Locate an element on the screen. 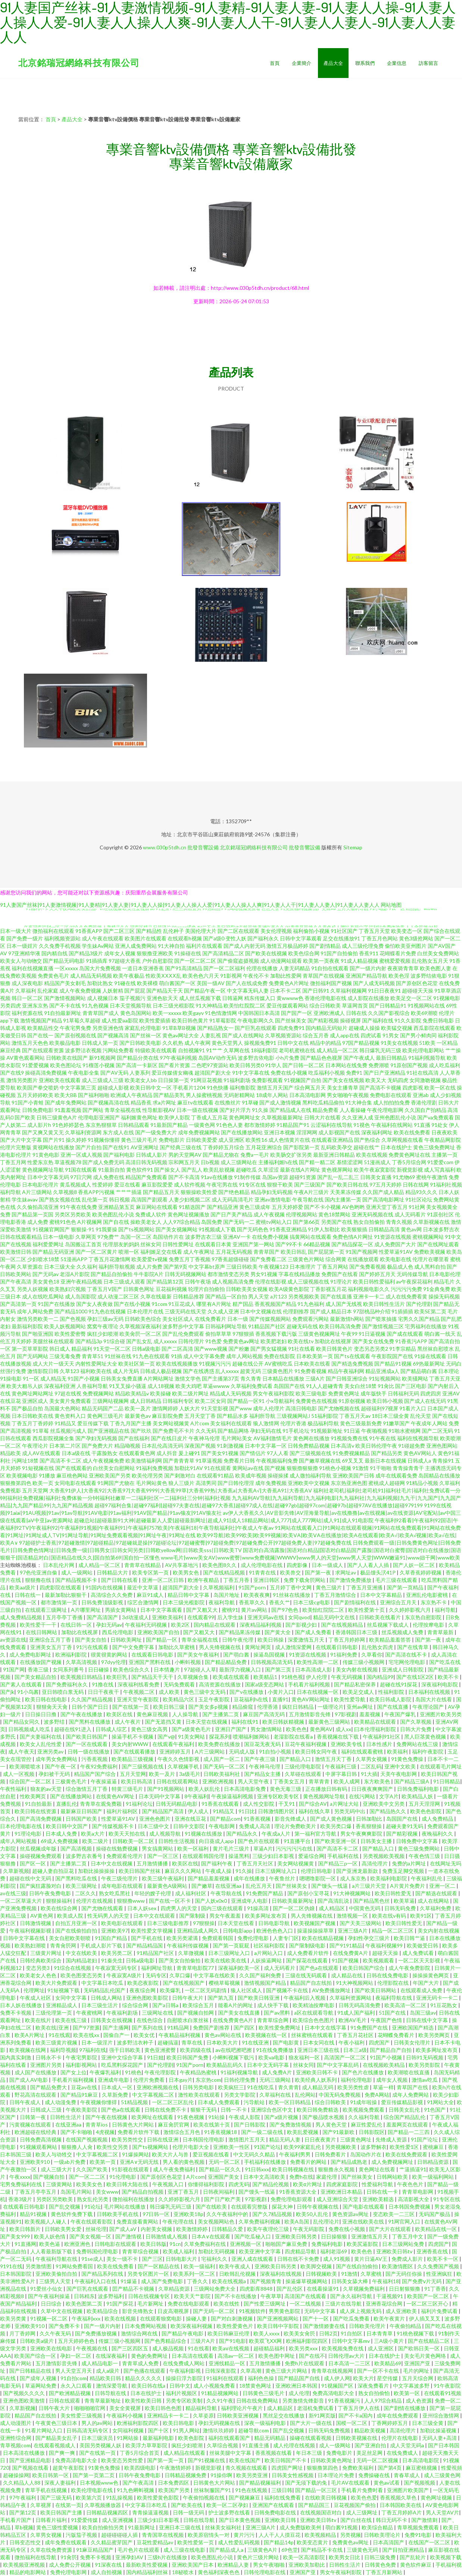  午夜福利无码视频 is located at coordinates (146, 1624).